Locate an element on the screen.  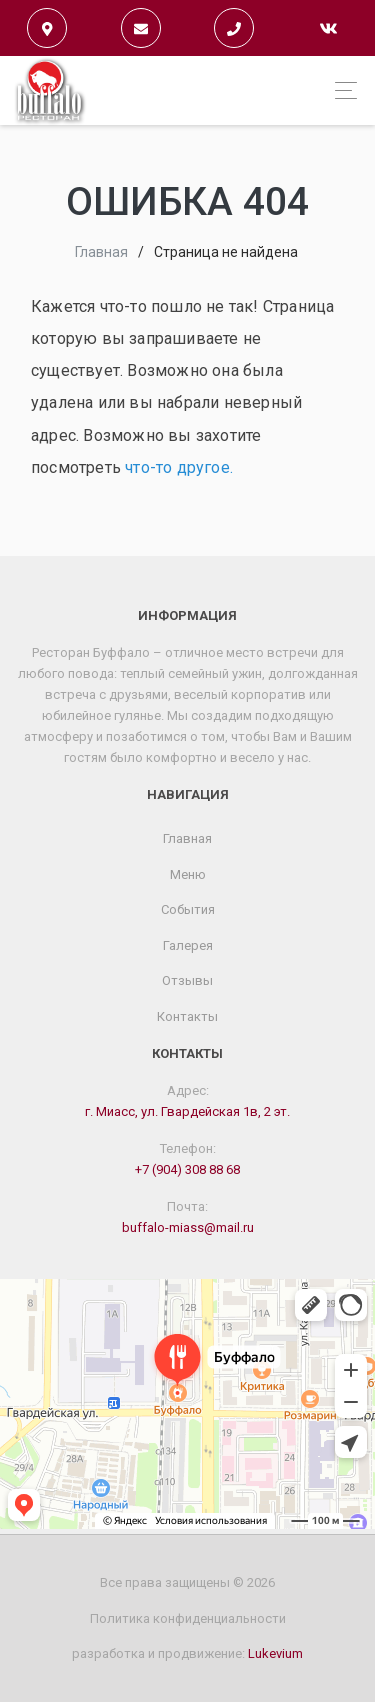
Отзывы is located at coordinates (187, 980).